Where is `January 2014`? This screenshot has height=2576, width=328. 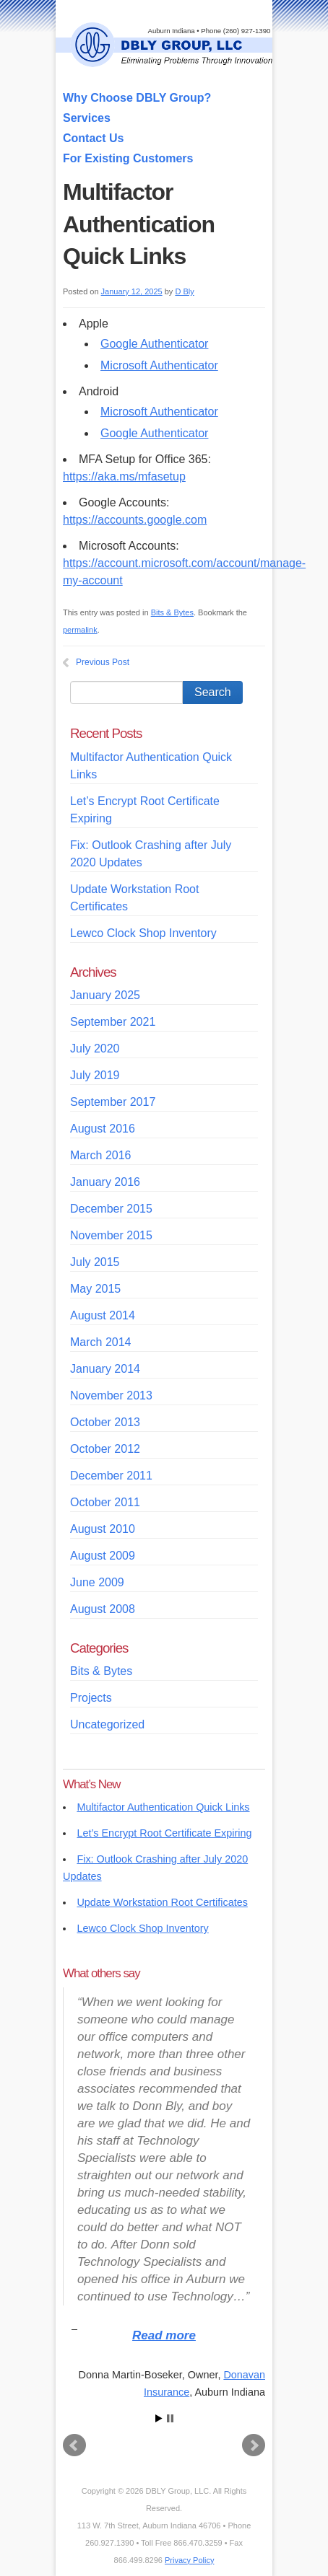
January 2014 is located at coordinates (105, 1369).